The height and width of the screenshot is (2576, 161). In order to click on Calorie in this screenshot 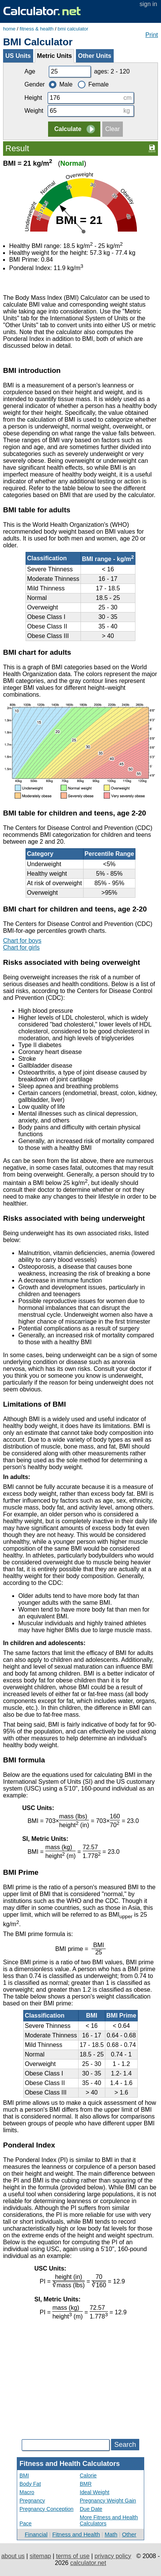, I will do `click(88, 2475)`.